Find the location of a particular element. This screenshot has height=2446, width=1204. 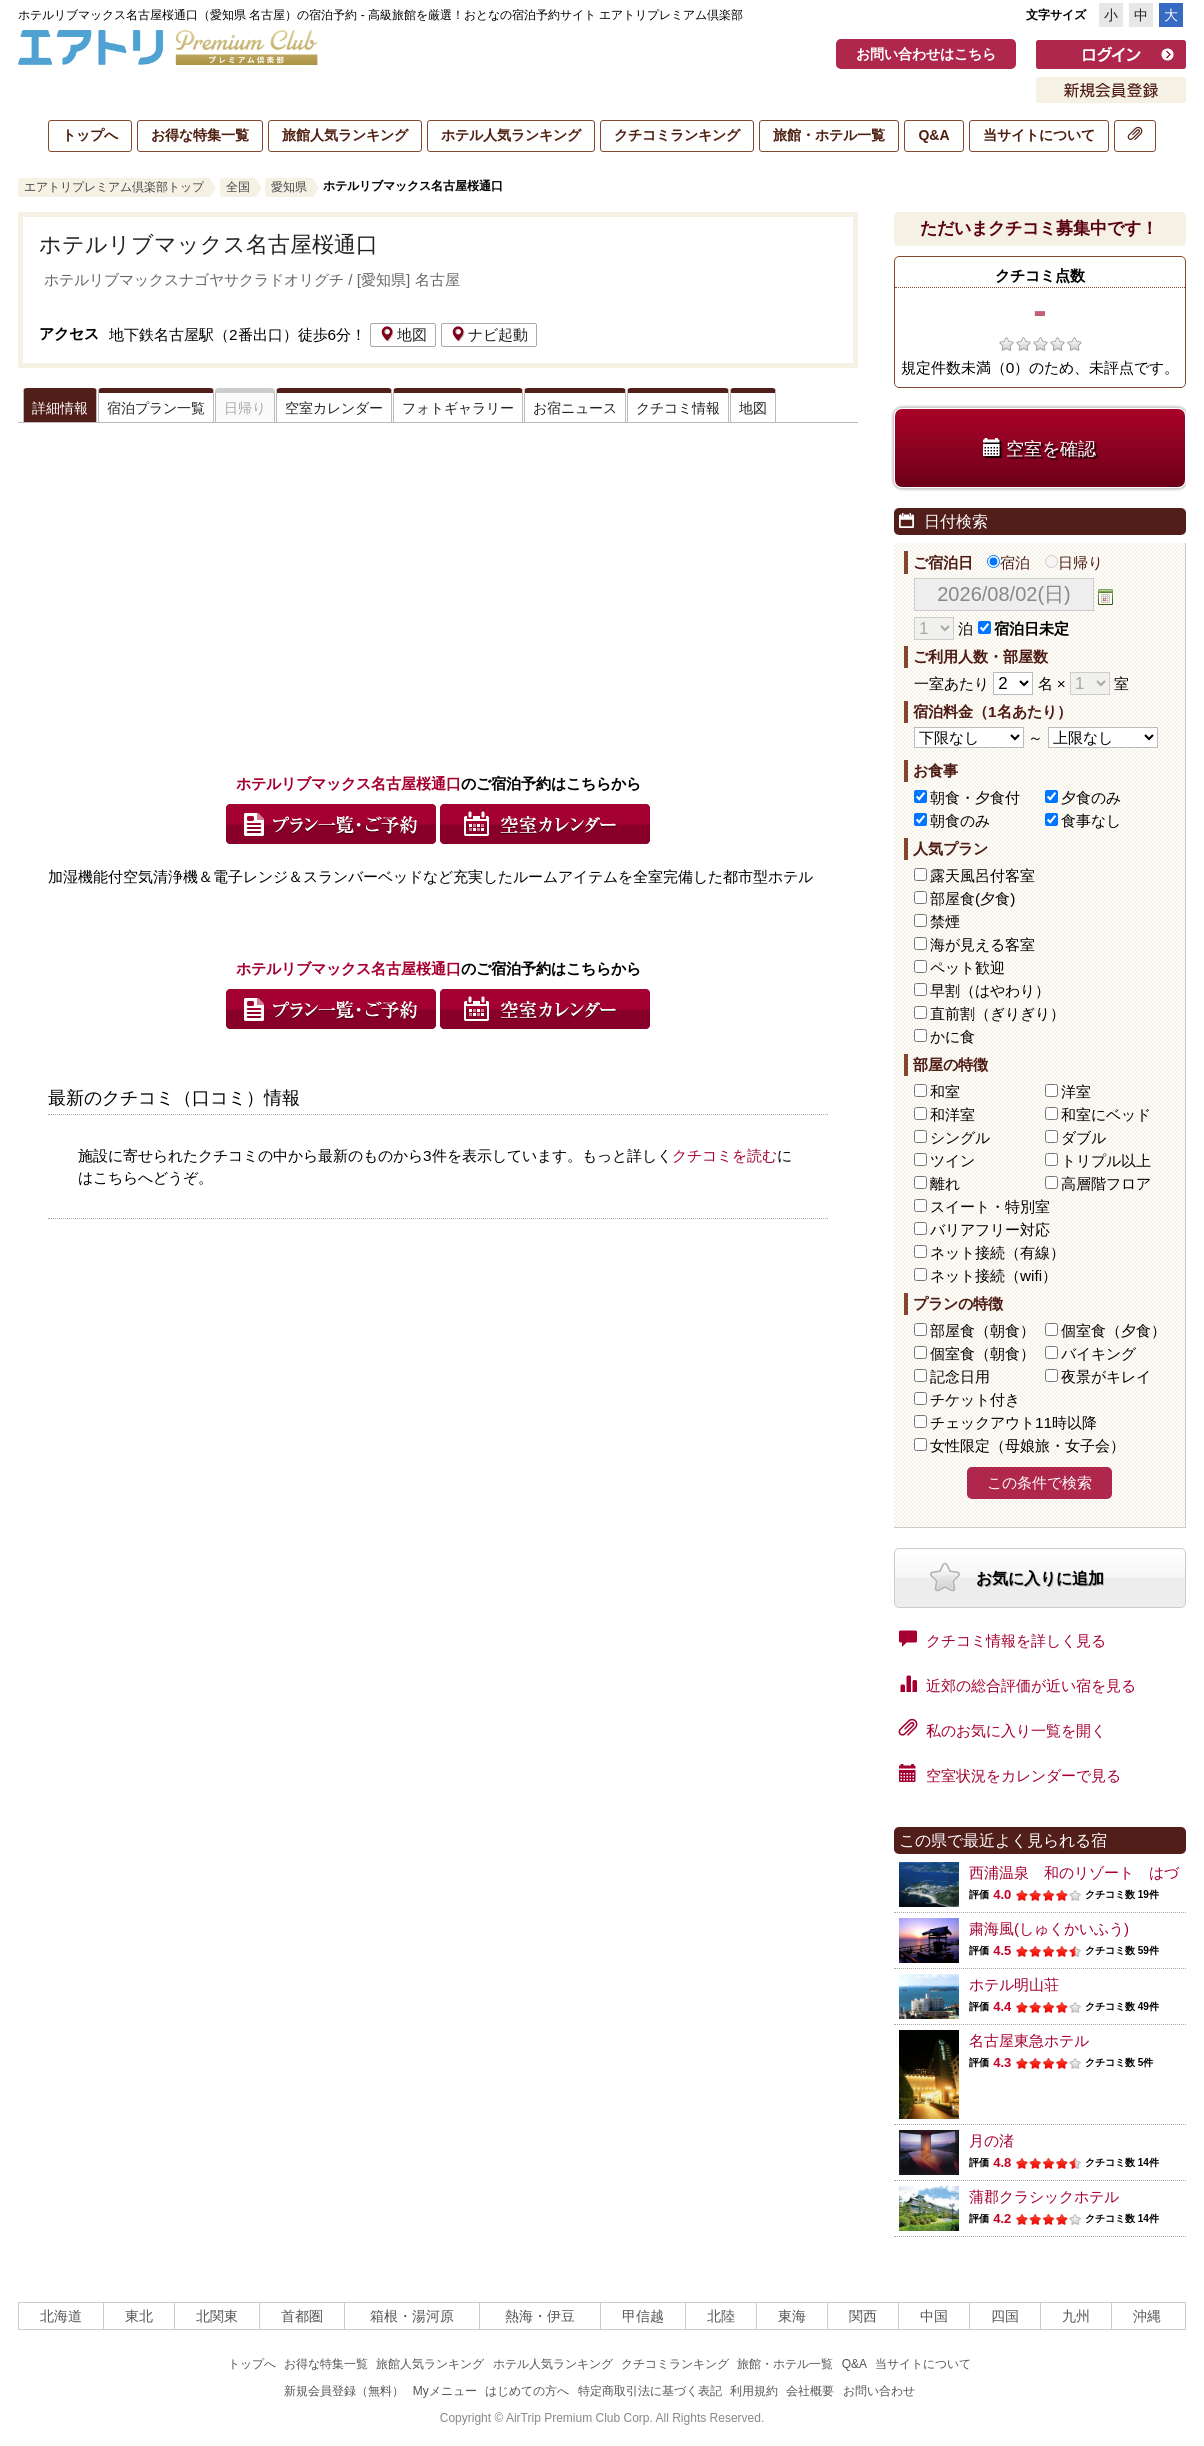

ナビ起動 is located at coordinates (489, 334).